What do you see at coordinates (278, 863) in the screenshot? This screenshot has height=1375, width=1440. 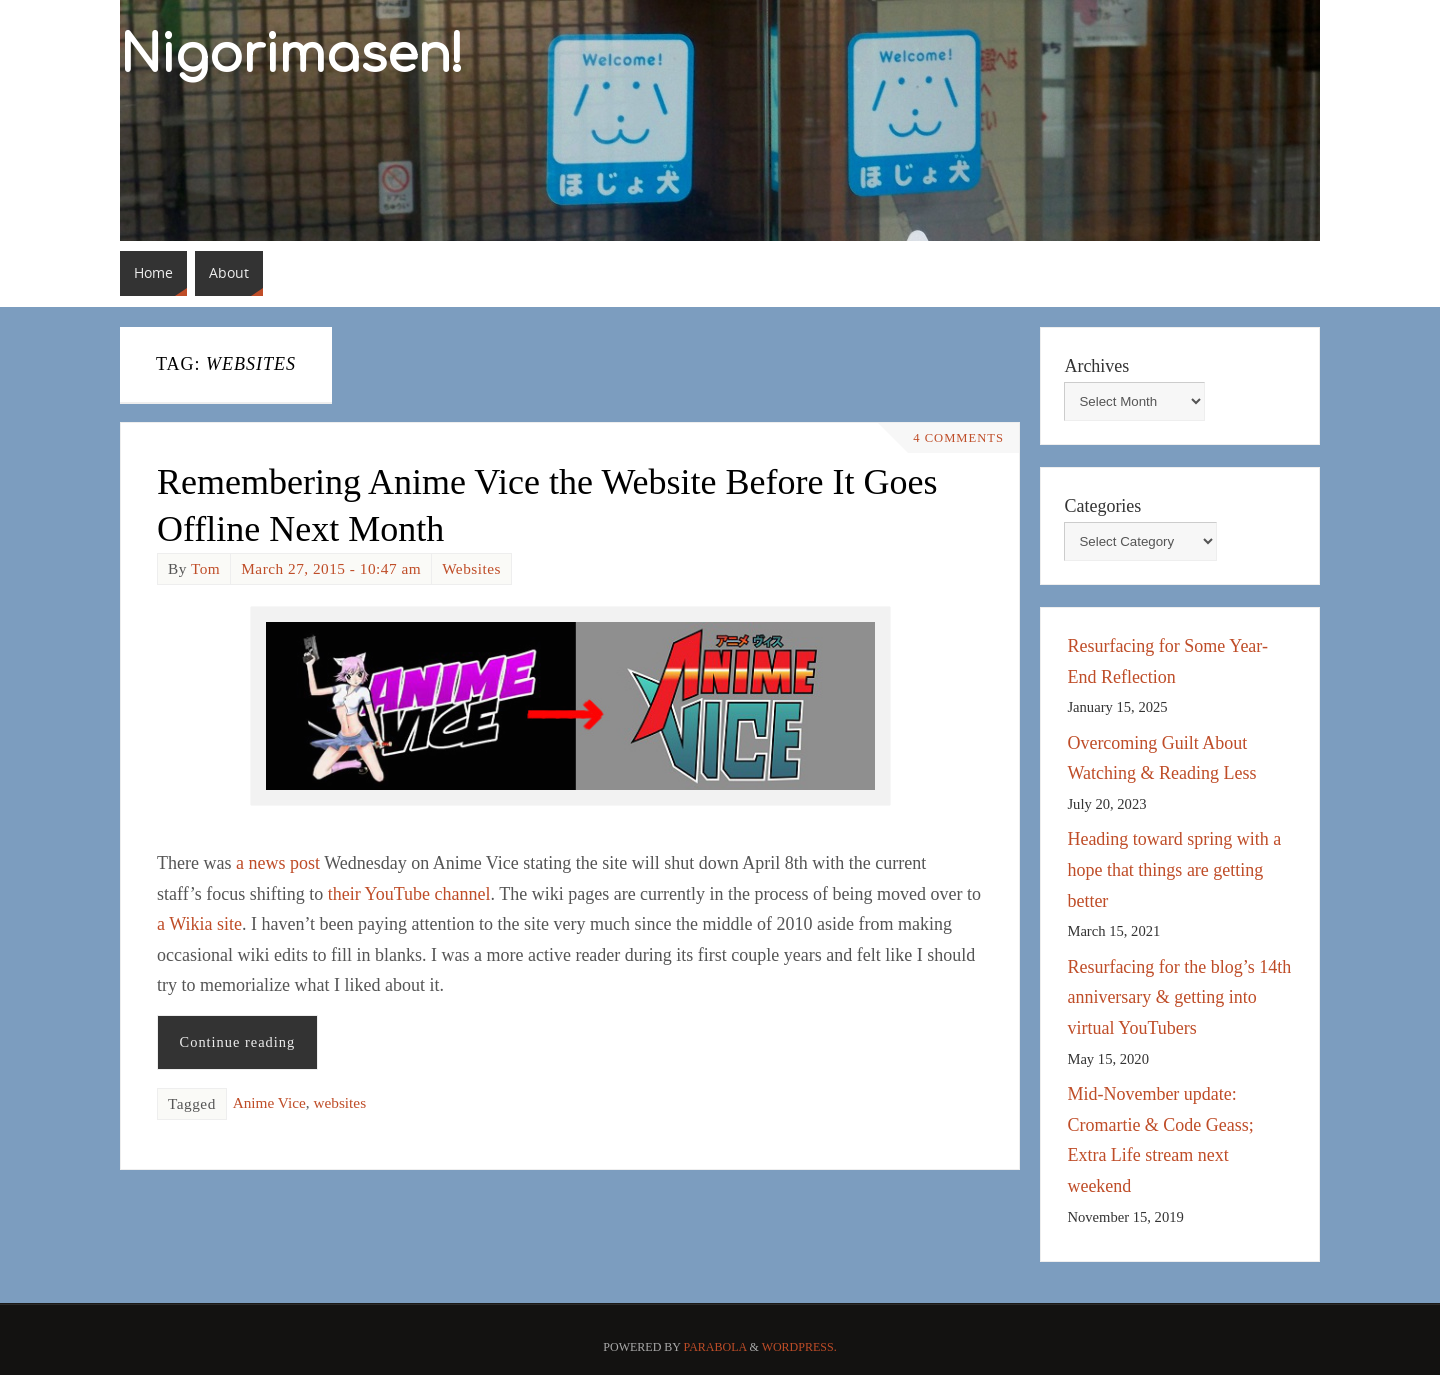 I see `a news post` at bounding box center [278, 863].